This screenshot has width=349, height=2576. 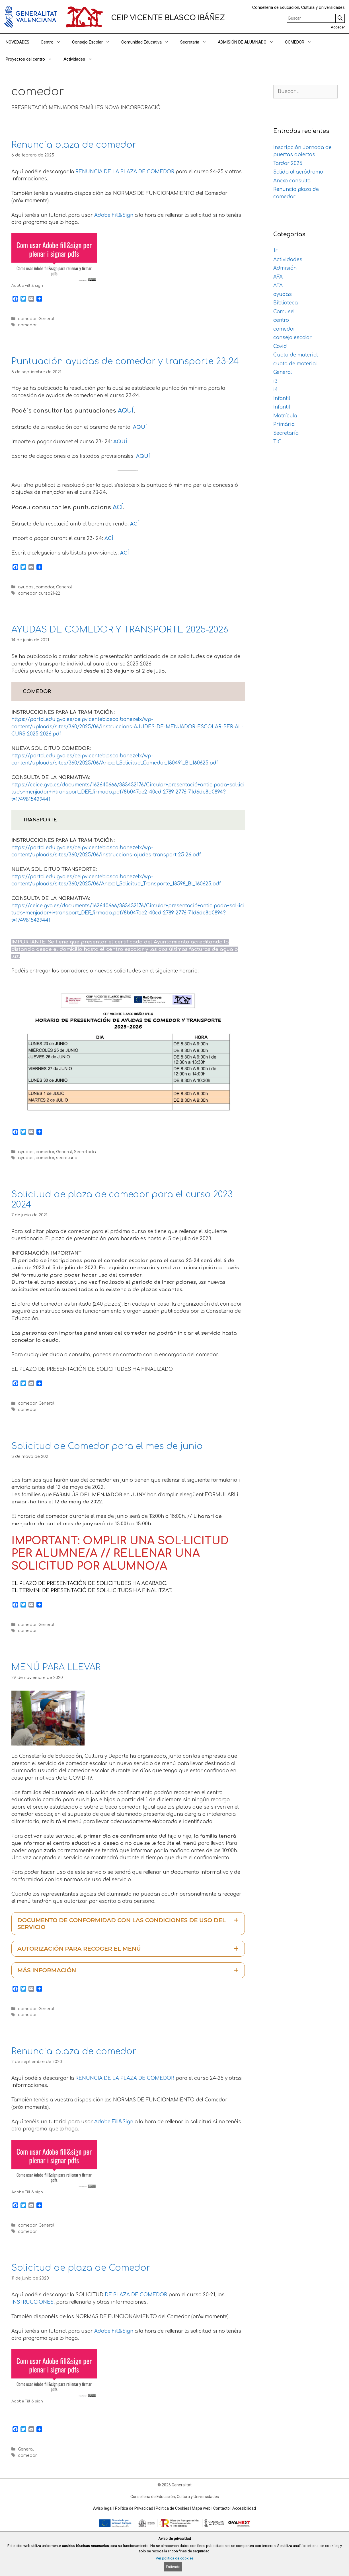 I want to click on General, so click(x=46, y=318).